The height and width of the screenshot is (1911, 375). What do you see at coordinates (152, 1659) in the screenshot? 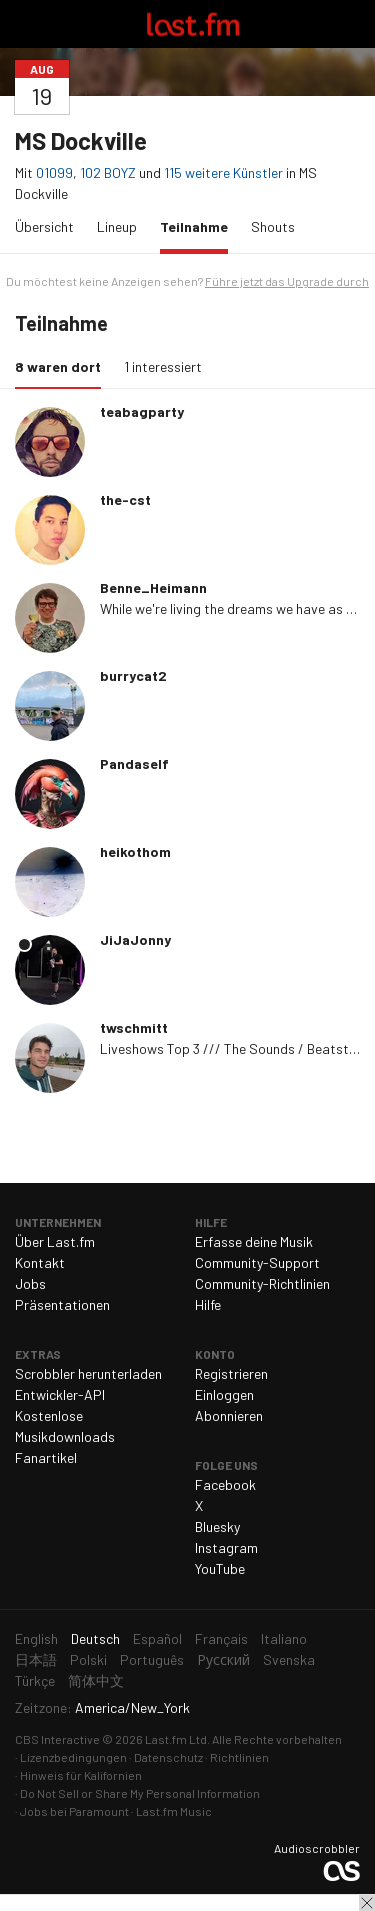
I see `Português` at bounding box center [152, 1659].